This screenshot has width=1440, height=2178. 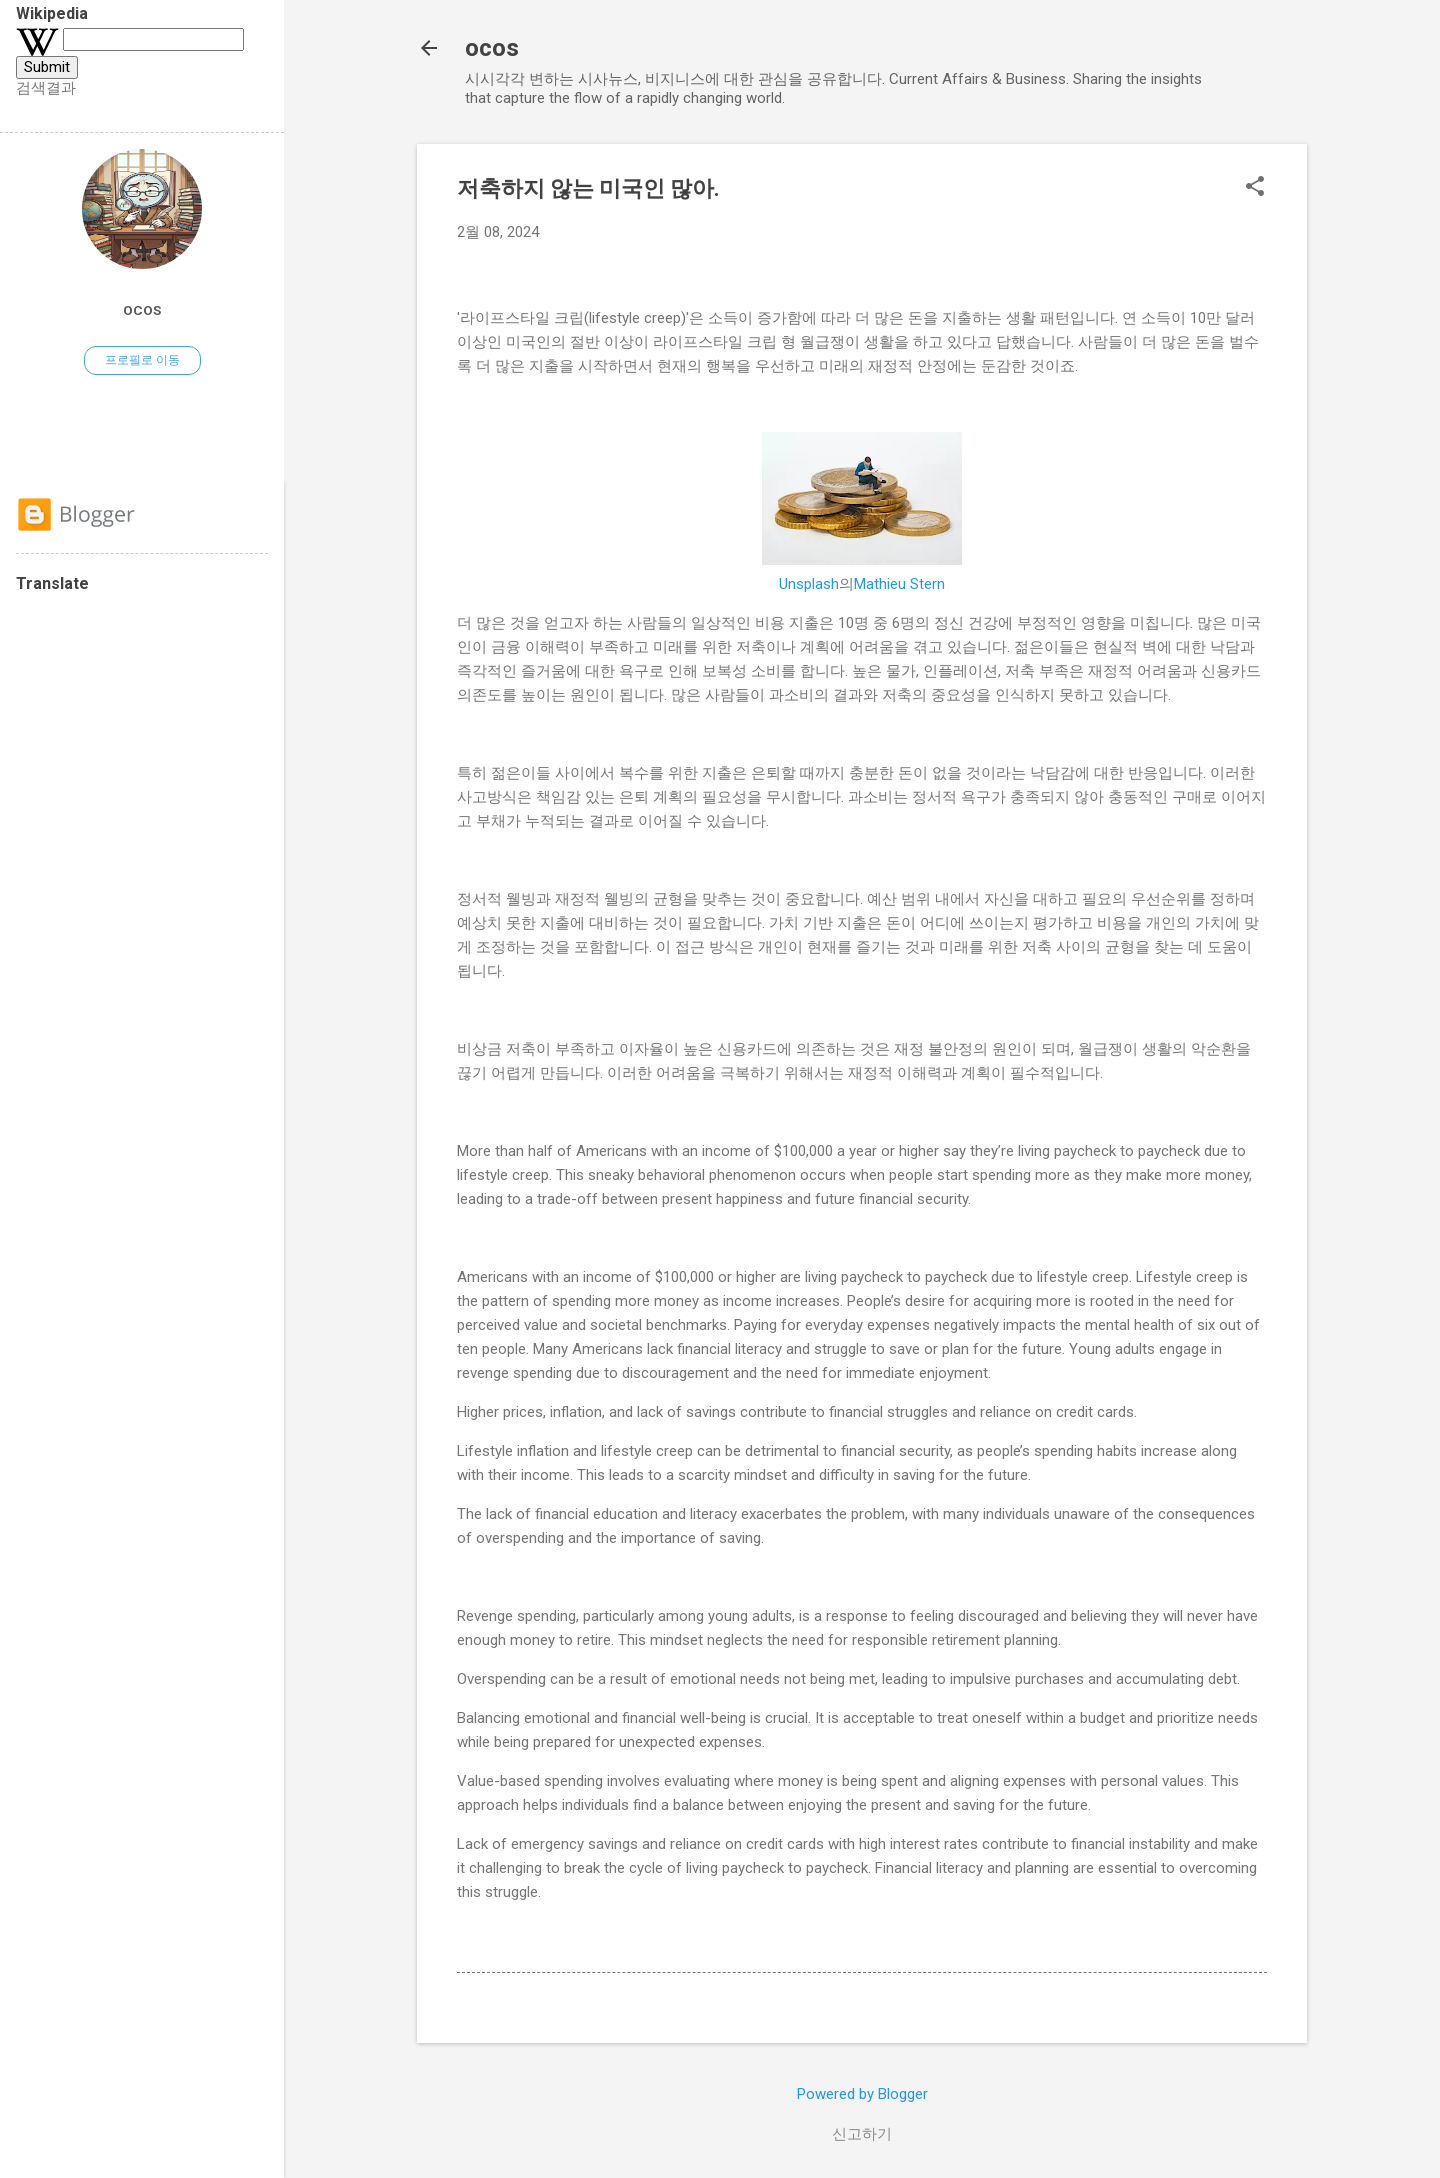 What do you see at coordinates (809, 584) in the screenshot?
I see `Unsplash` at bounding box center [809, 584].